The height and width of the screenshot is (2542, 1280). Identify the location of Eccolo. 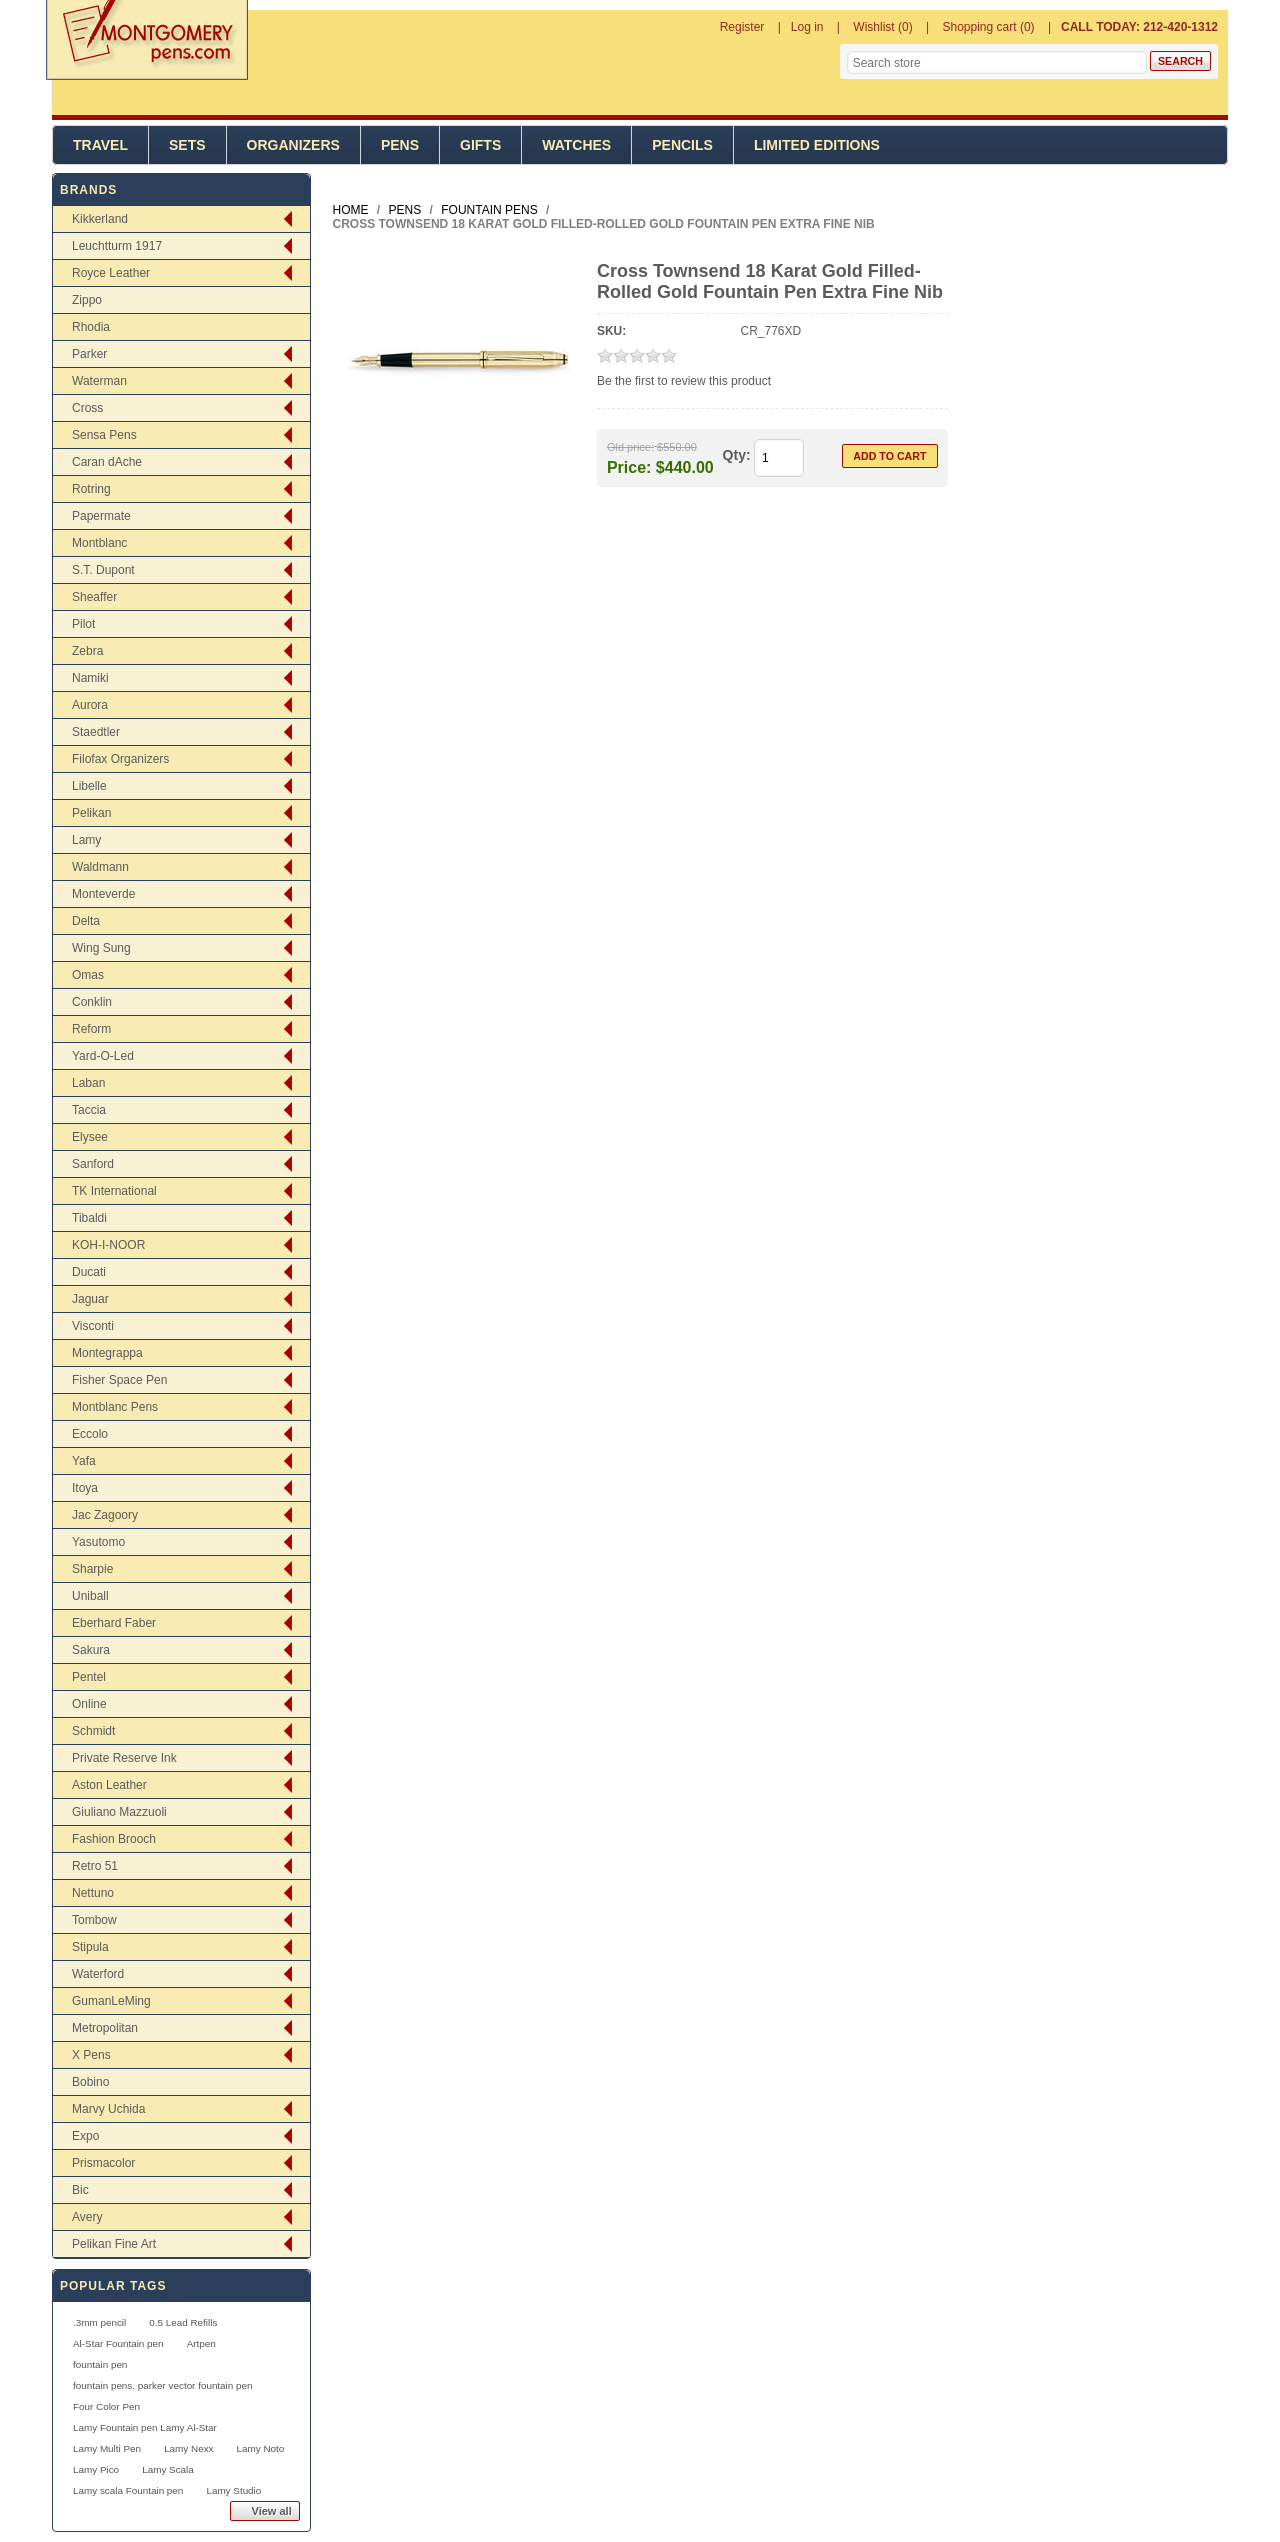
(90, 1434).